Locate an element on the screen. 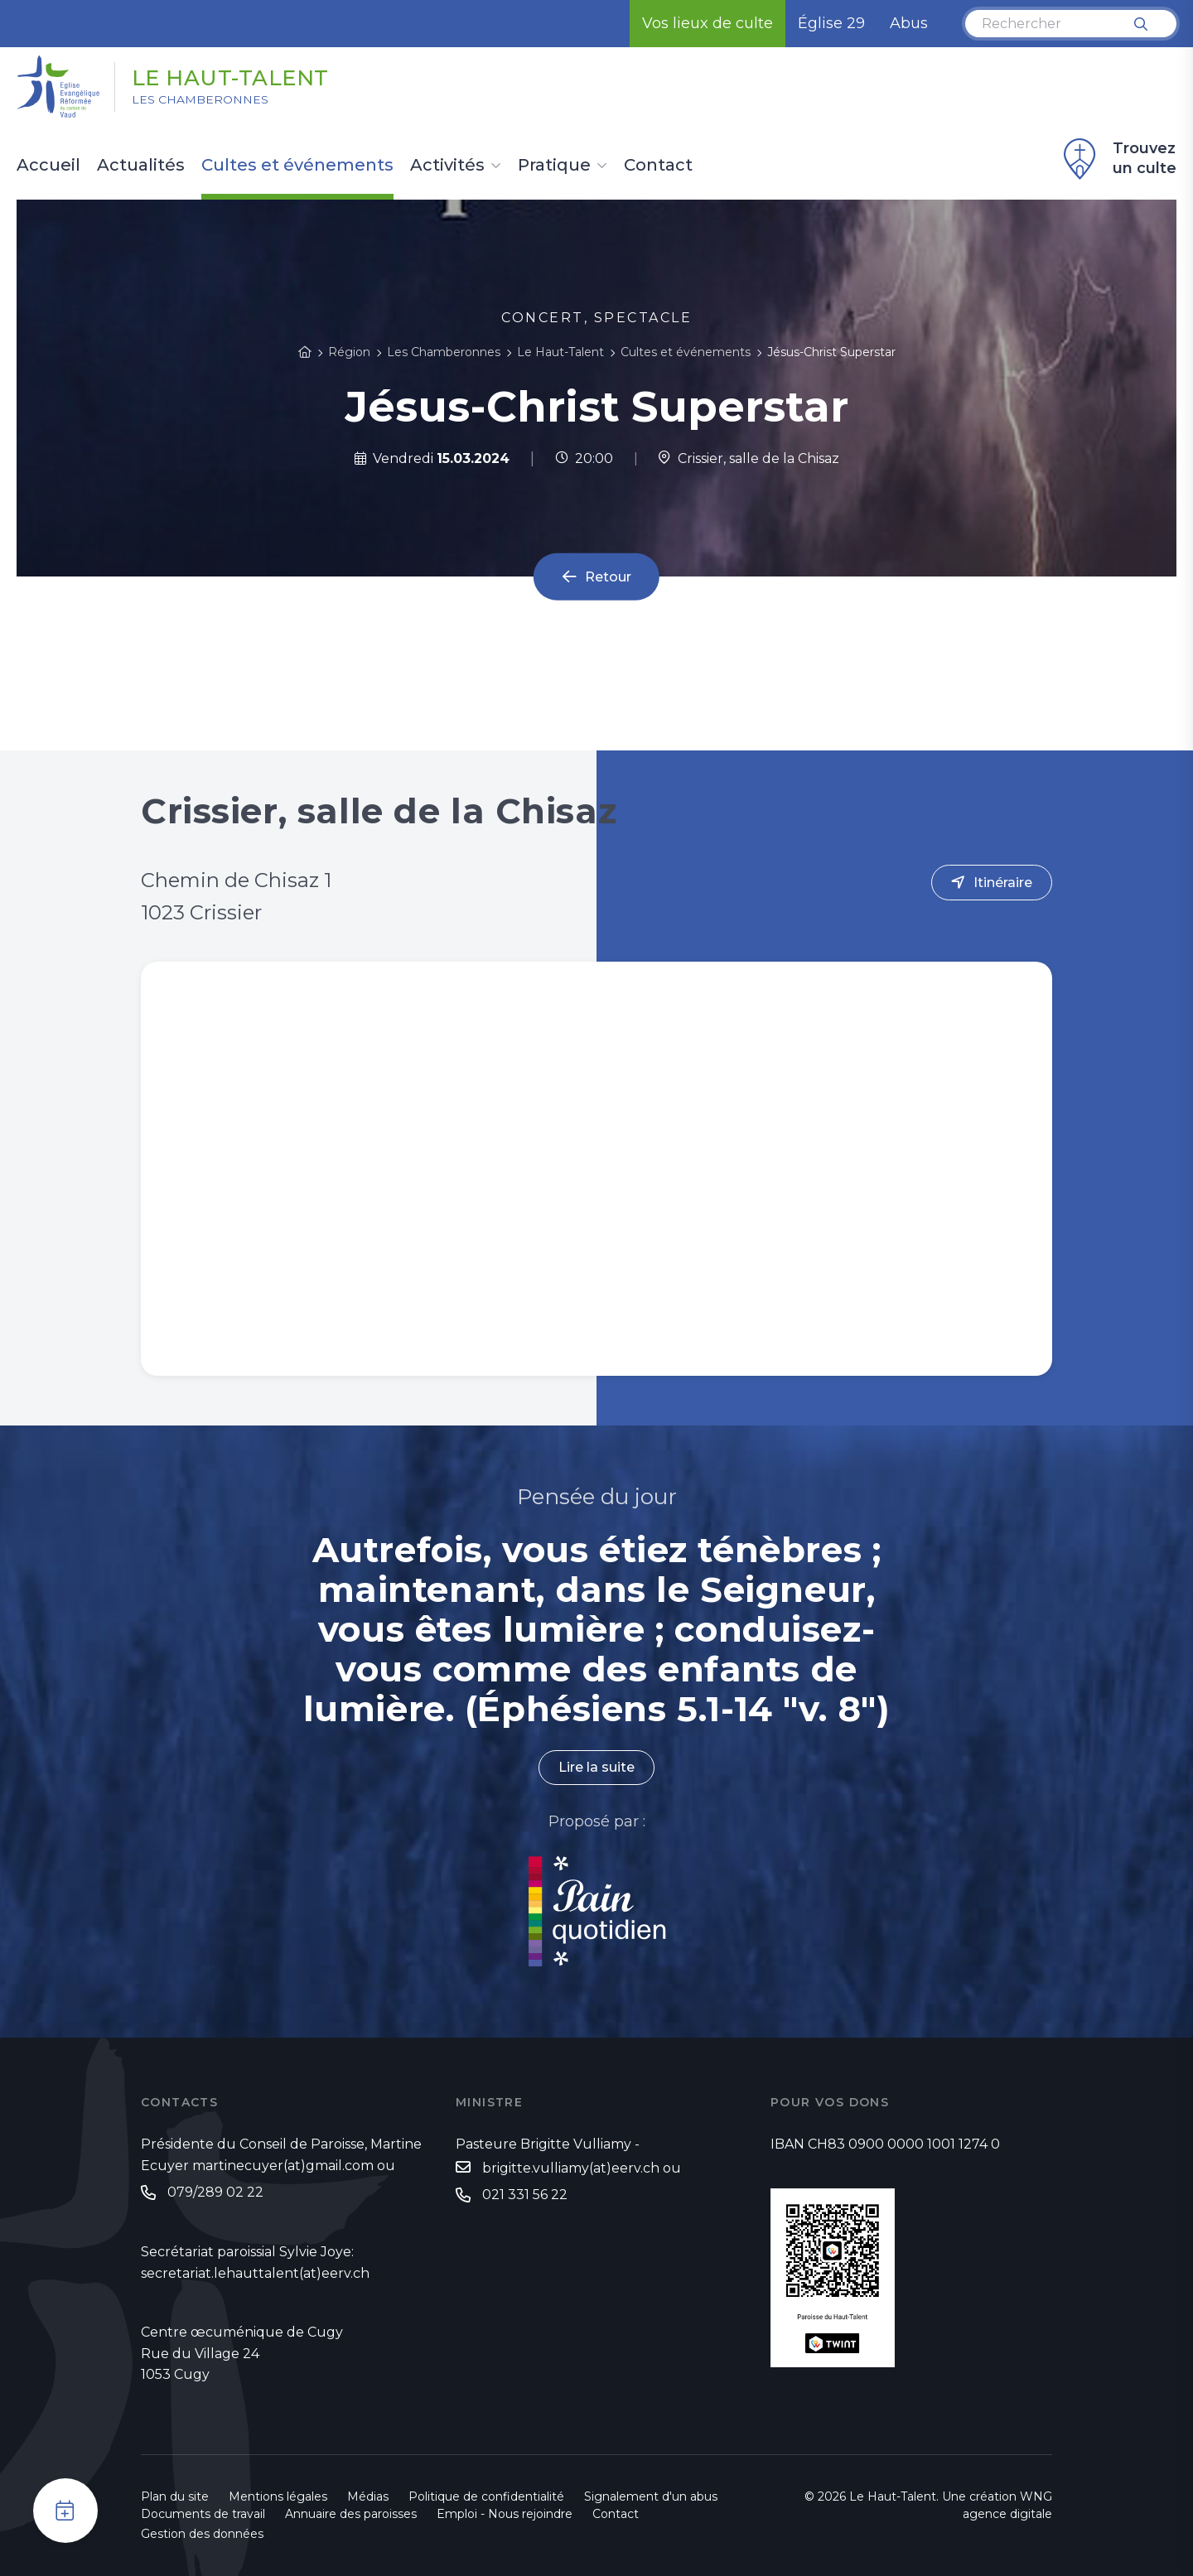 This screenshot has height=2576, width=1193. Politique de confidentialité is located at coordinates (486, 2496).